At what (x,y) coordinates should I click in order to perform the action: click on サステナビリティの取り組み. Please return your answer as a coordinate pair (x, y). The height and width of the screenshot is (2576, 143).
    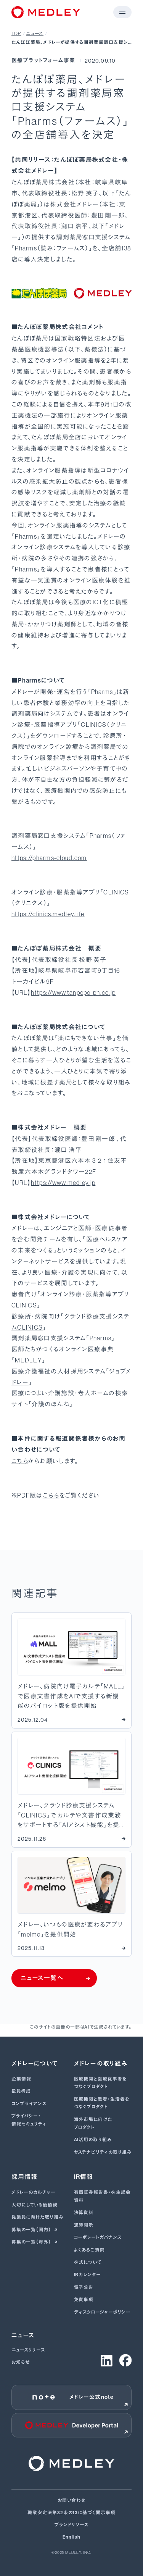
    Looking at the image, I should click on (103, 2152).